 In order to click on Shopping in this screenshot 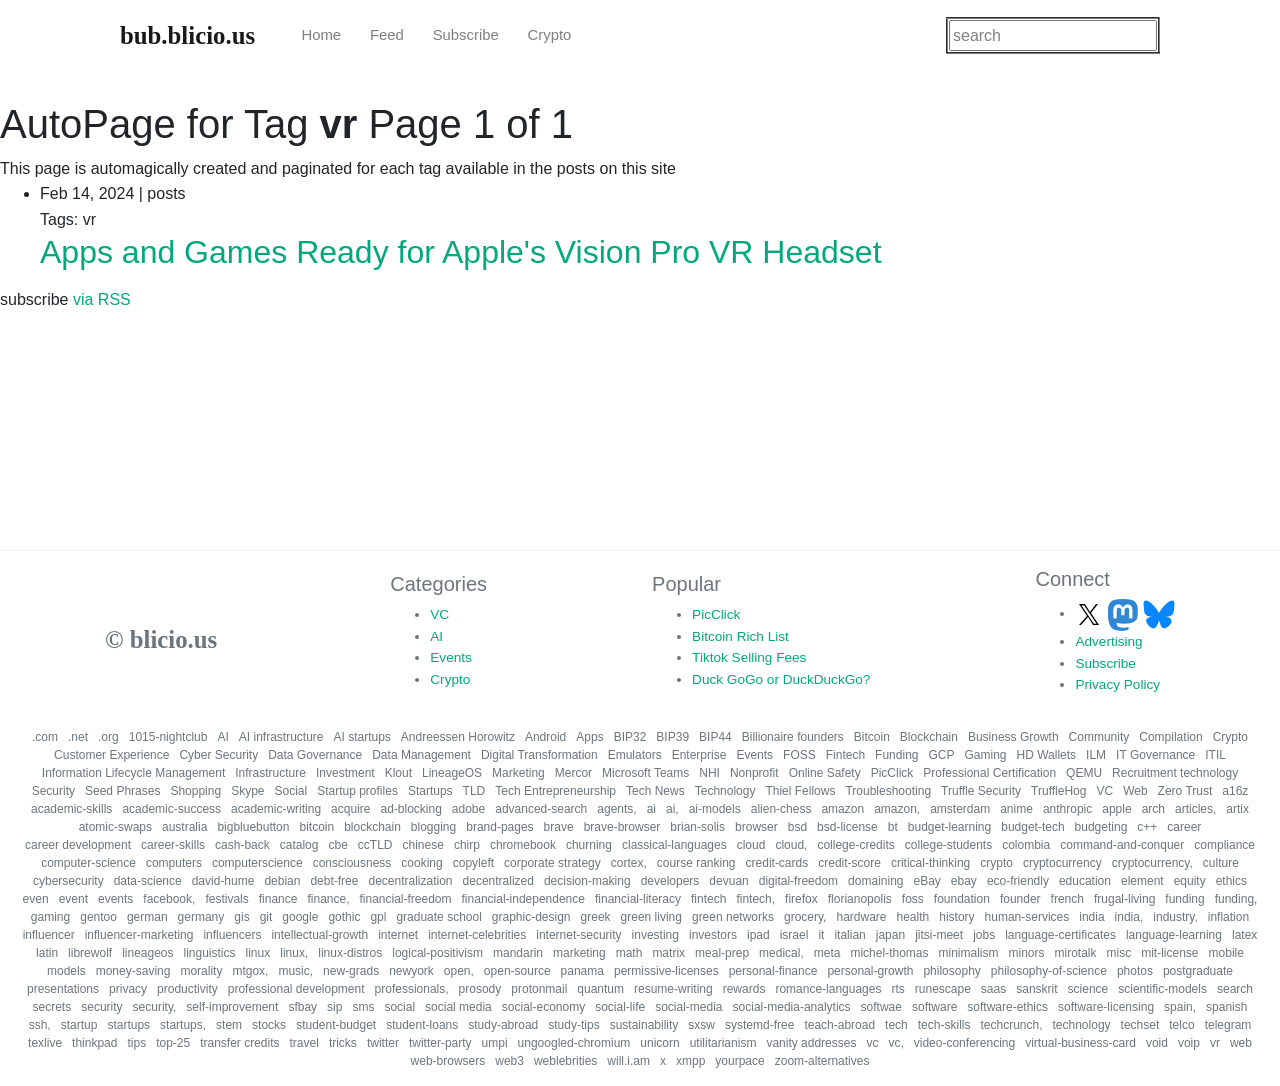, I will do `click(195, 791)`.